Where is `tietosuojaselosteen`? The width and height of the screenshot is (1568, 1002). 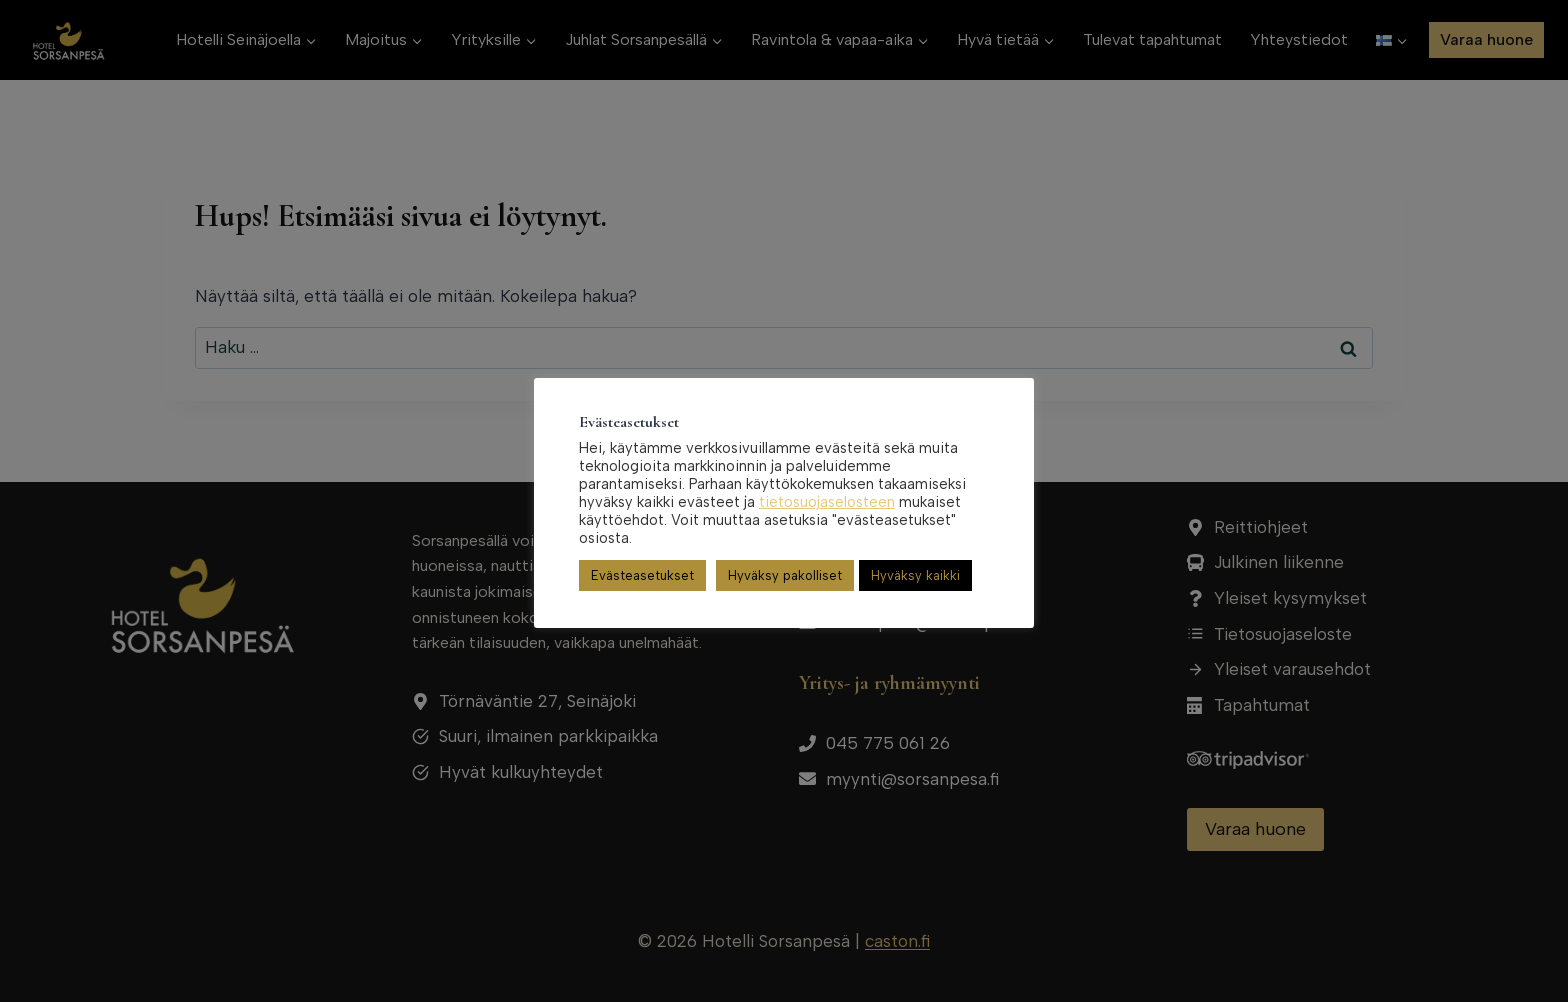
tietosuojaselosteen is located at coordinates (827, 502).